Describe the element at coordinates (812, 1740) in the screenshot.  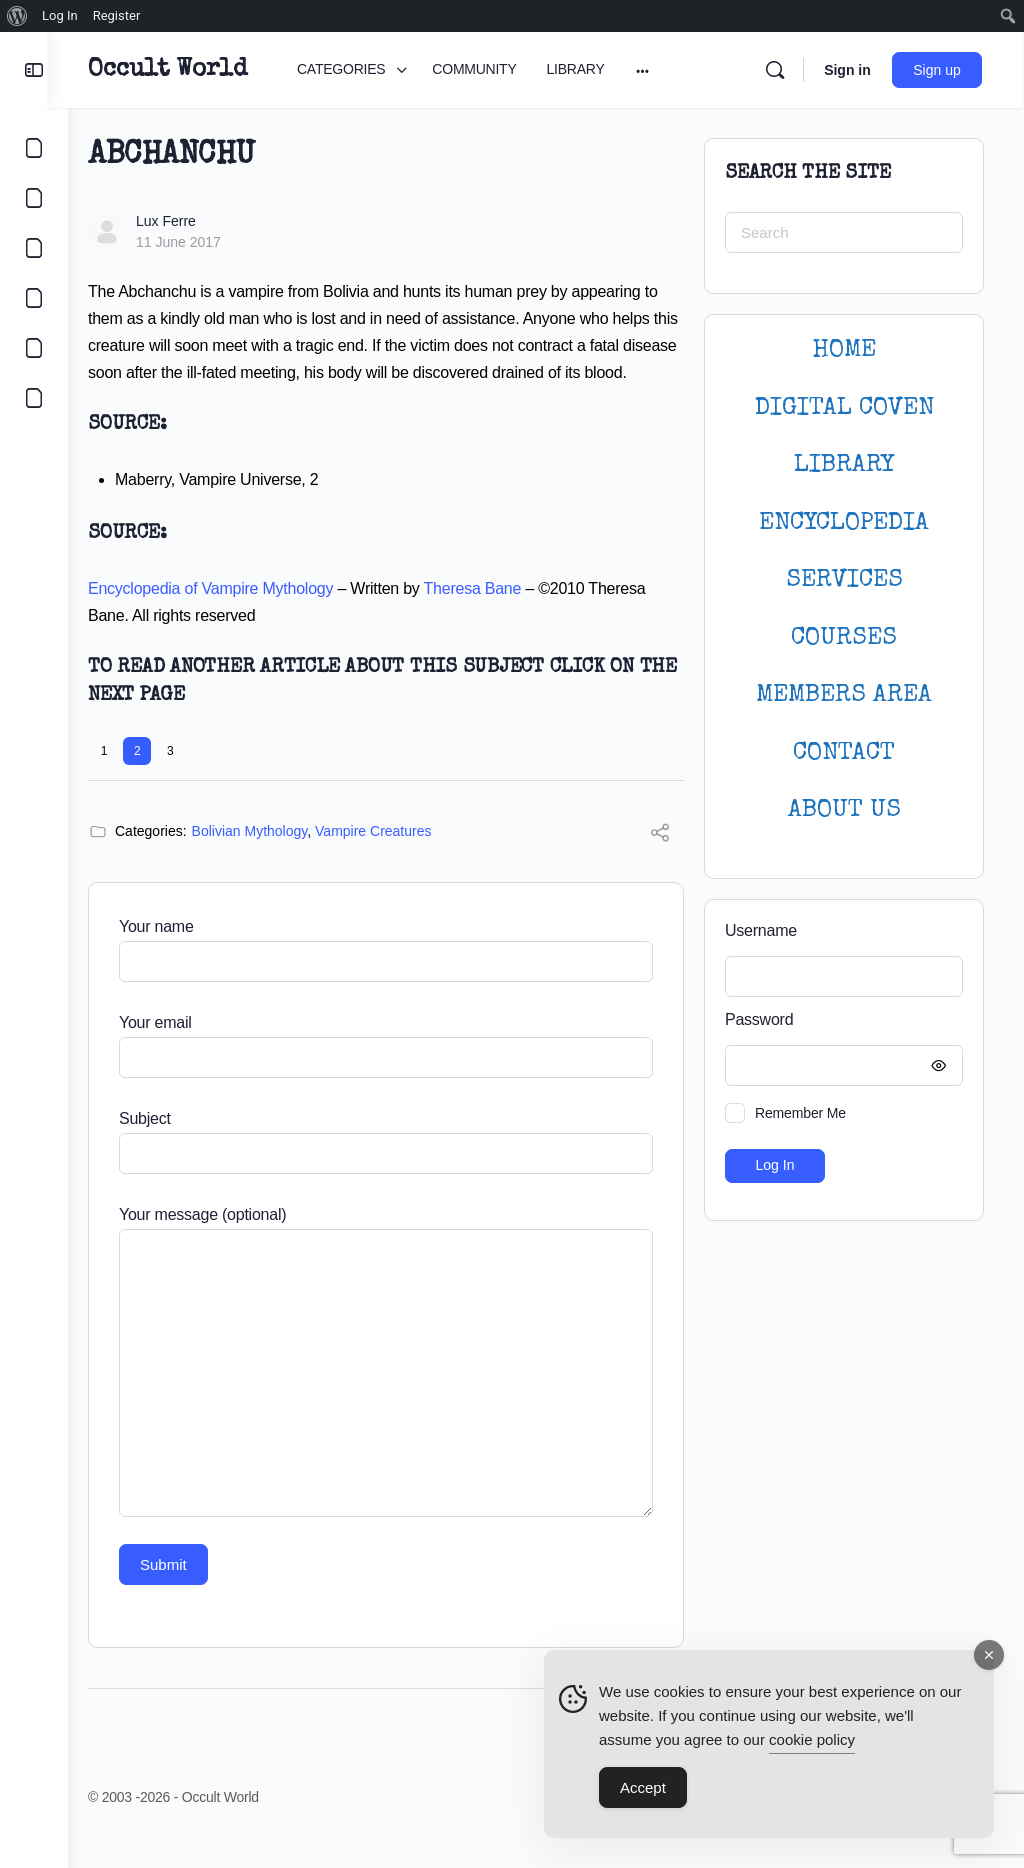
I see `cookie policy` at that location.